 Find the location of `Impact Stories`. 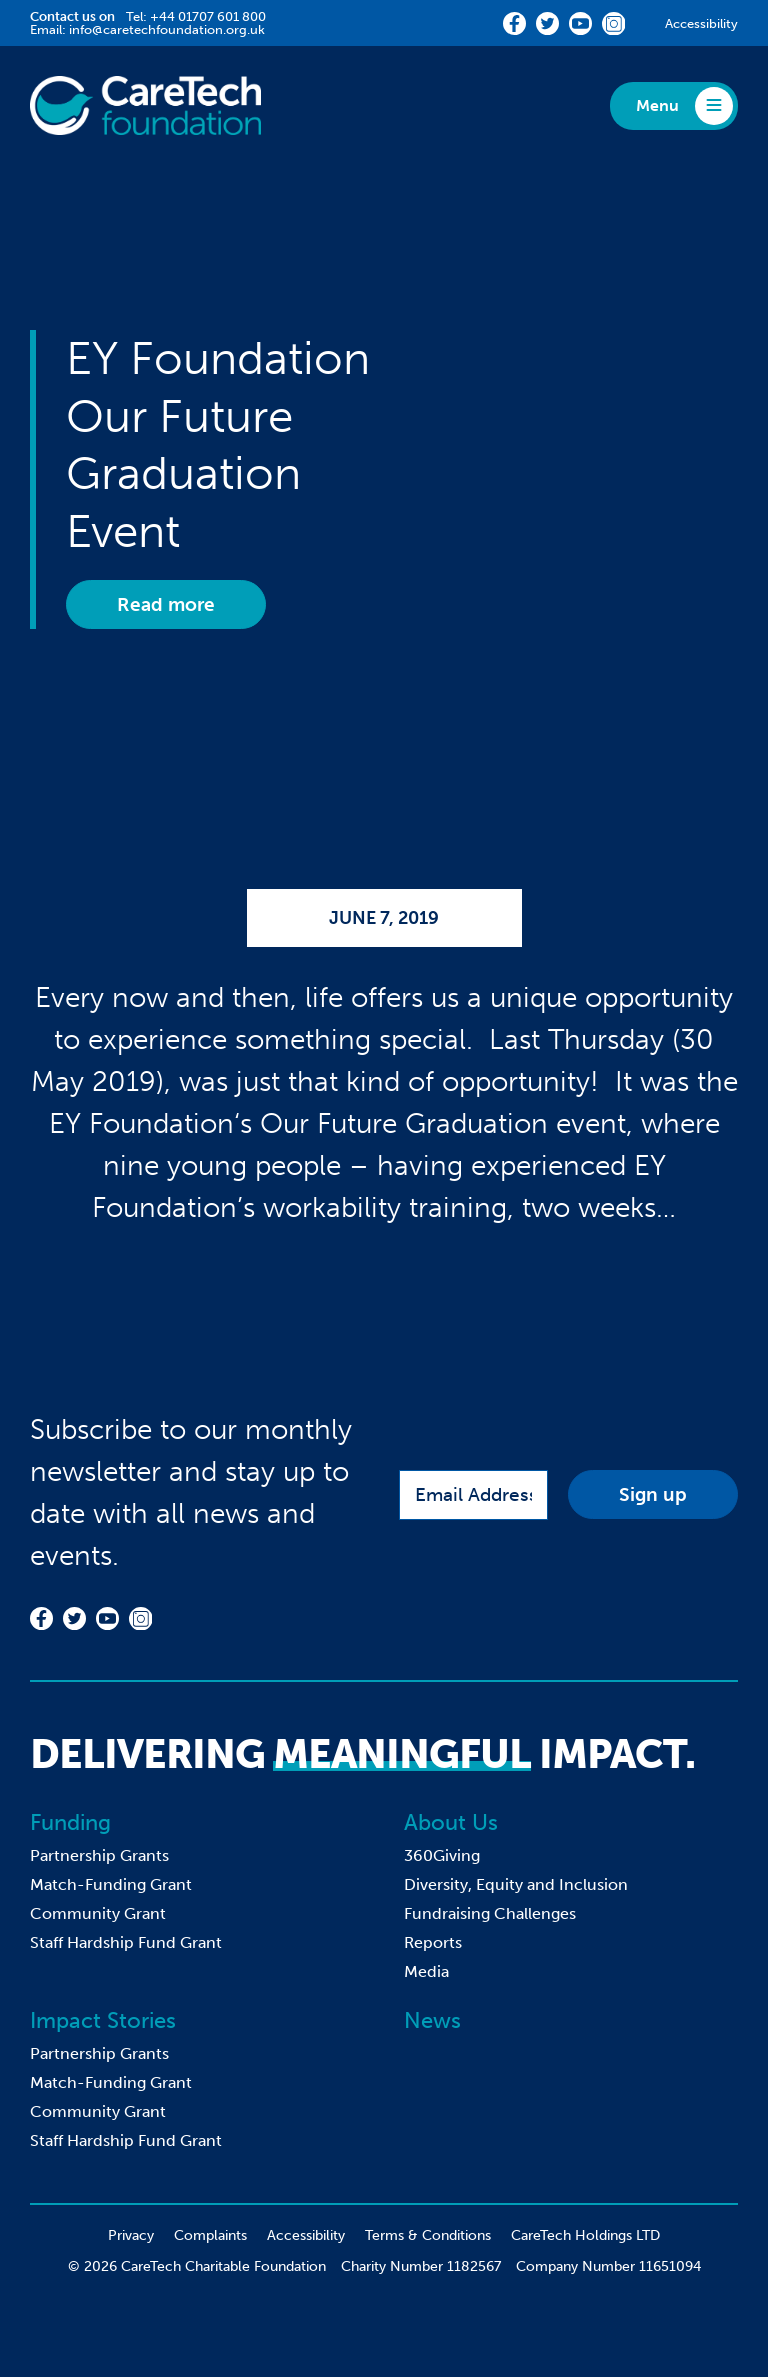

Impact Stories is located at coordinates (103, 2020).